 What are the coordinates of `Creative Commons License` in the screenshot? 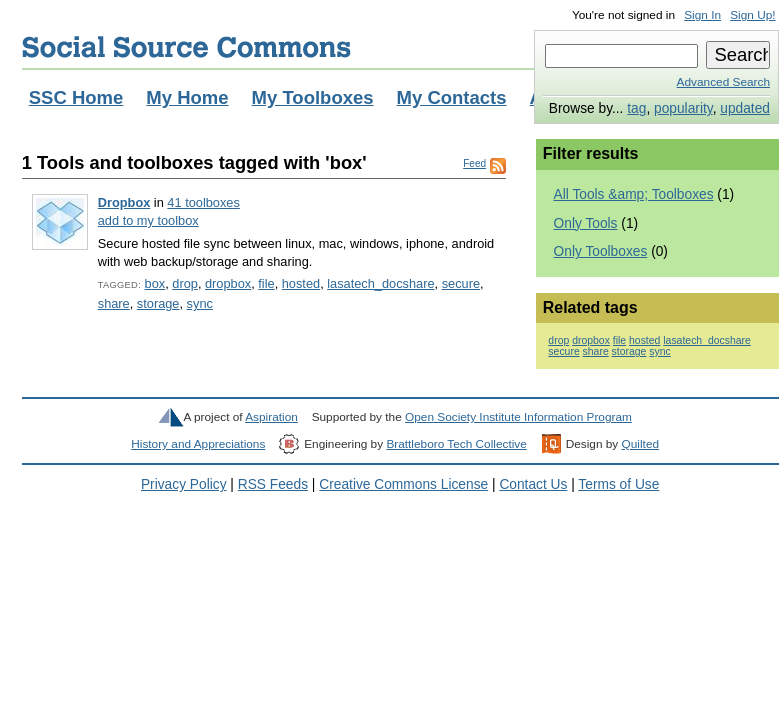 It's located at (403, 484).